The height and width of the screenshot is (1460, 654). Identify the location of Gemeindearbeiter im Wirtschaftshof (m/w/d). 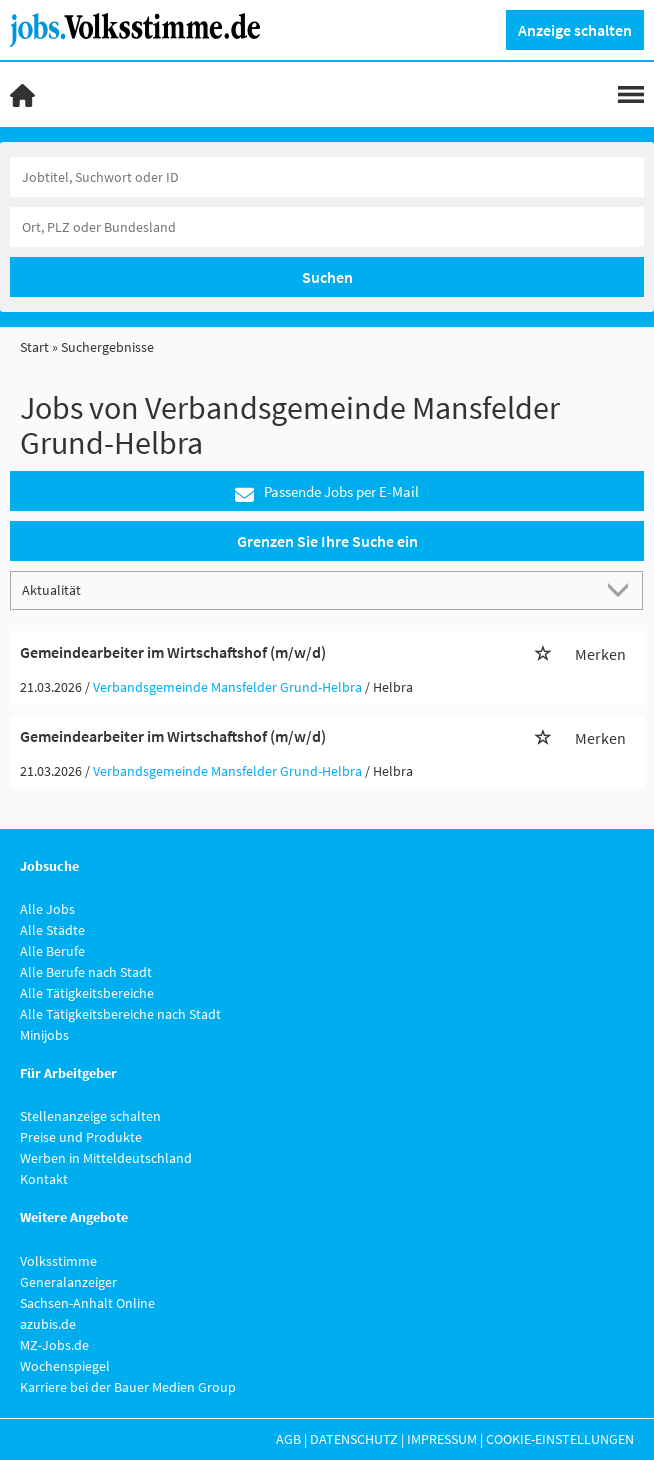
(173, 652).